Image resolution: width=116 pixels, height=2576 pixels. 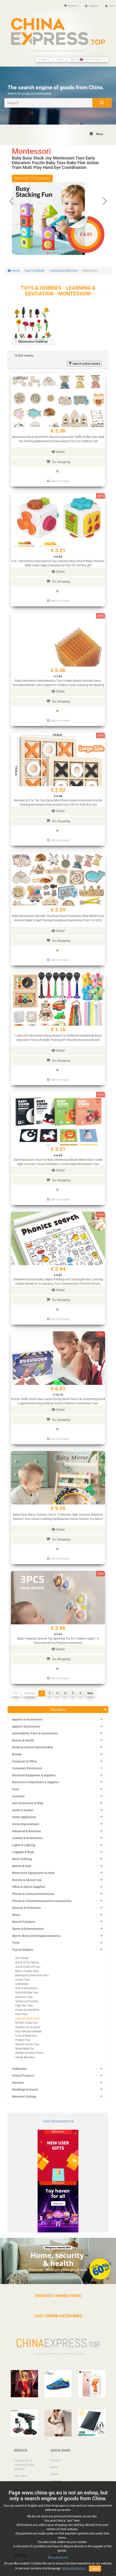 What do you see at coordinates (44, 59) in the screenshot?
I see `English` at bounding box center [44, 59].